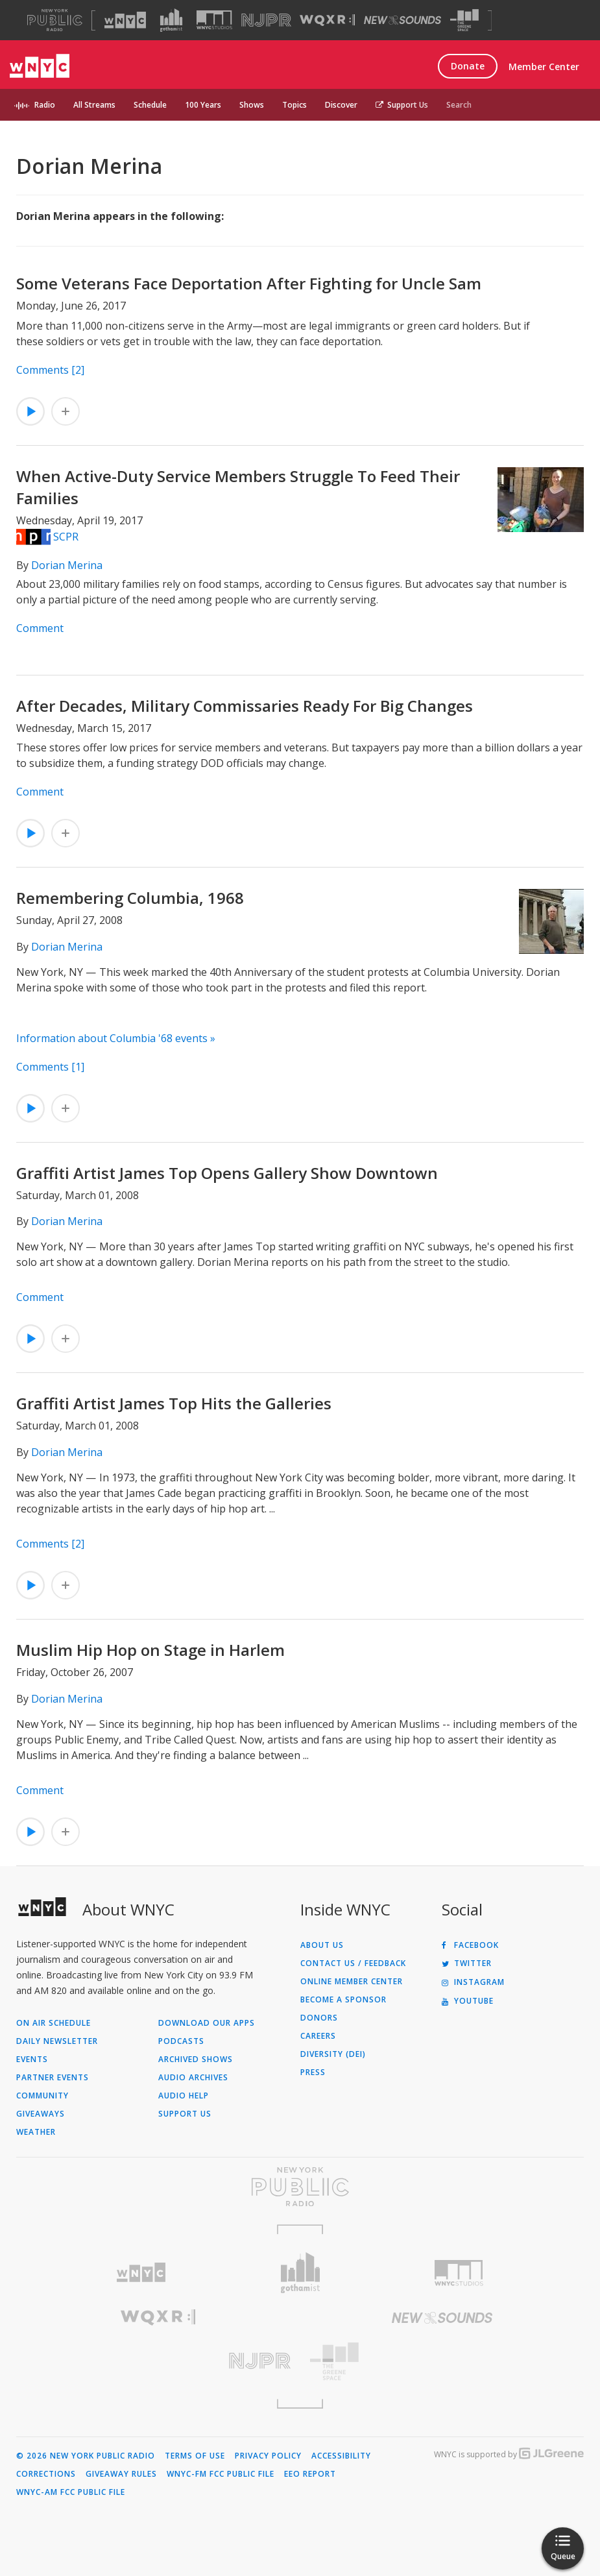  What do you see at coordinates (341, 2456) in the screenshot?
I see `Accessibility` at bounding box center [341, 2456].